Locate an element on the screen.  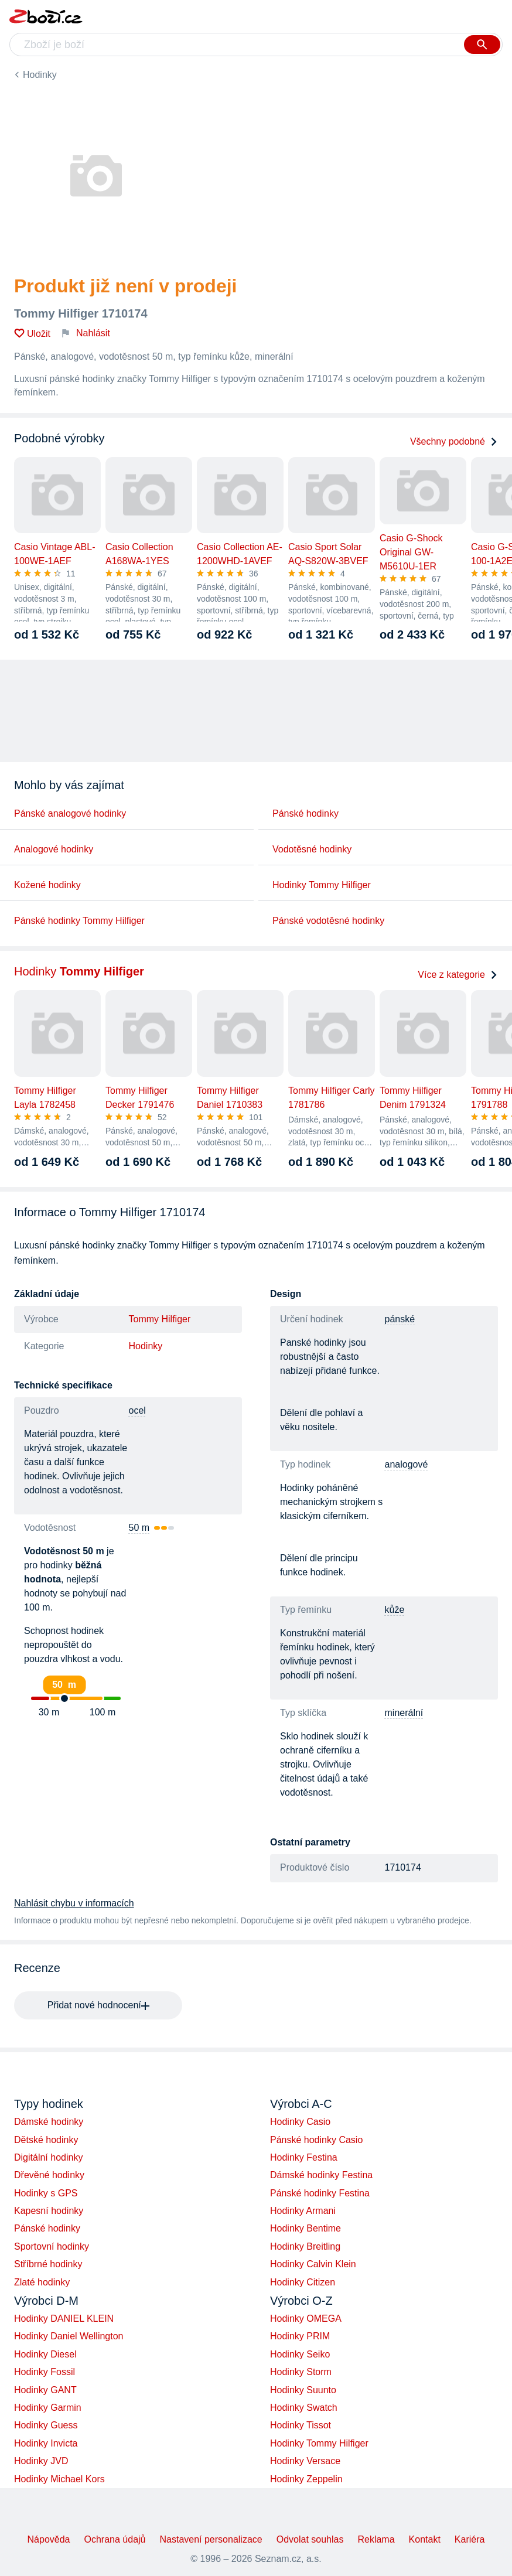
Hodinky Bentime is located at coordinates (305, 2228).